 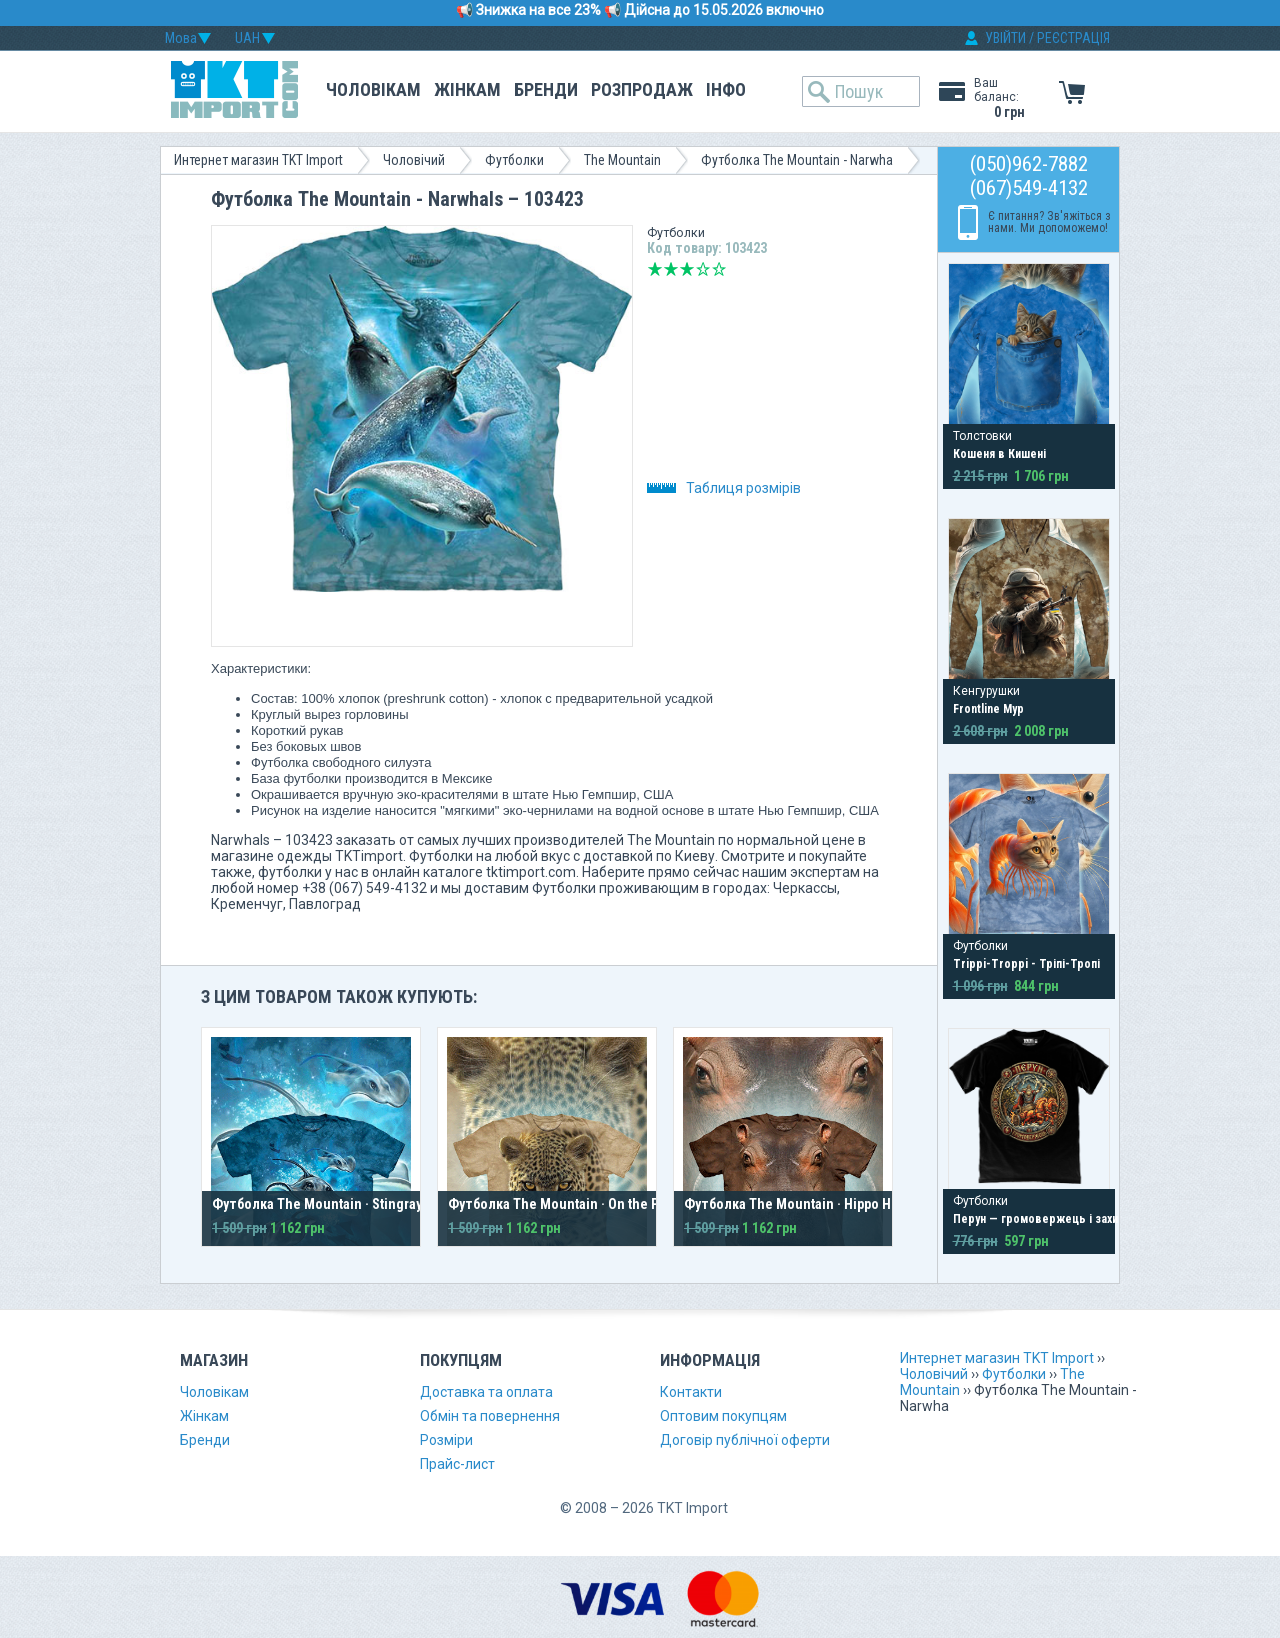 What do you see at coordinates (671, 269) in the screenshot?
I see `Погано` at bounding box center [671, 269].